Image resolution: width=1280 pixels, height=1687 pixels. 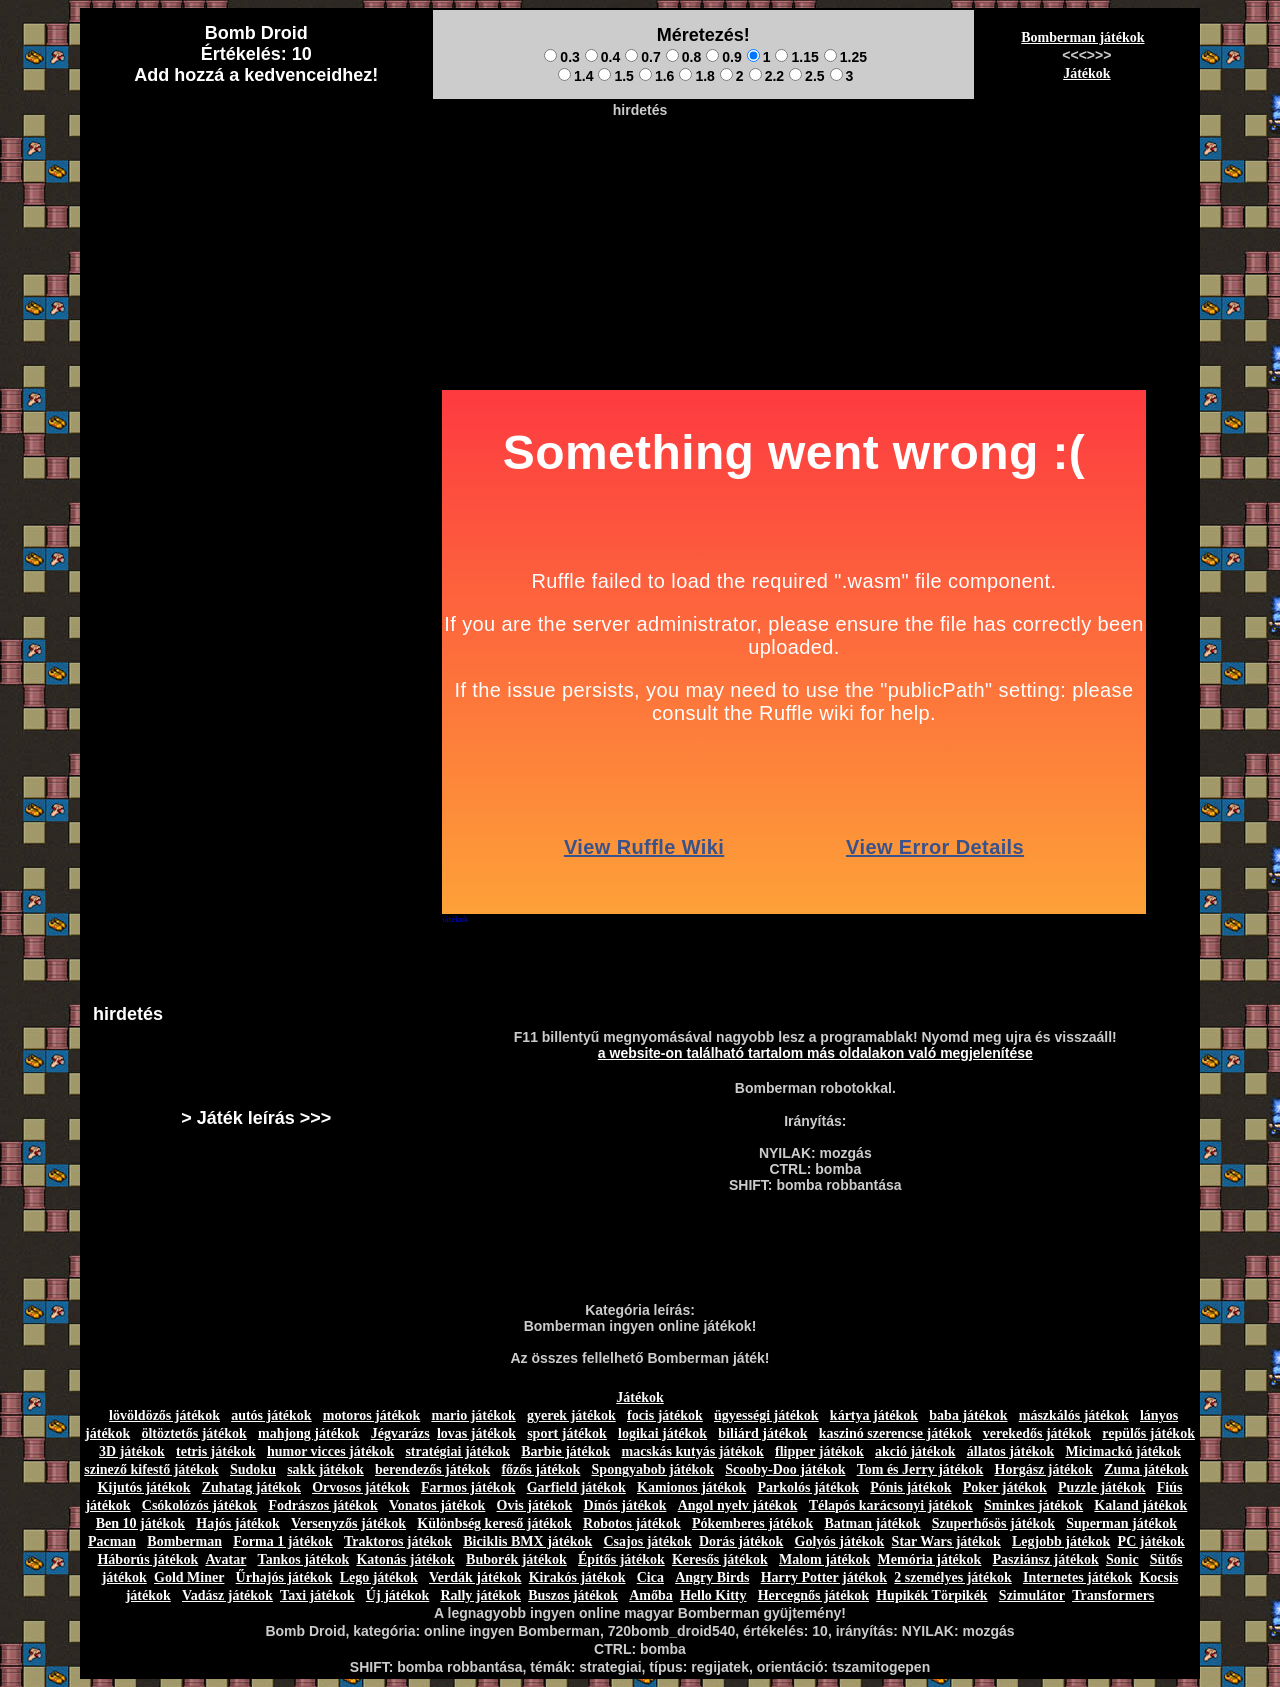 What do you see at coordinates (752, 1523) in the screenshot?
I see `Pókemberes játékok` at bounding box center [752, 1523].